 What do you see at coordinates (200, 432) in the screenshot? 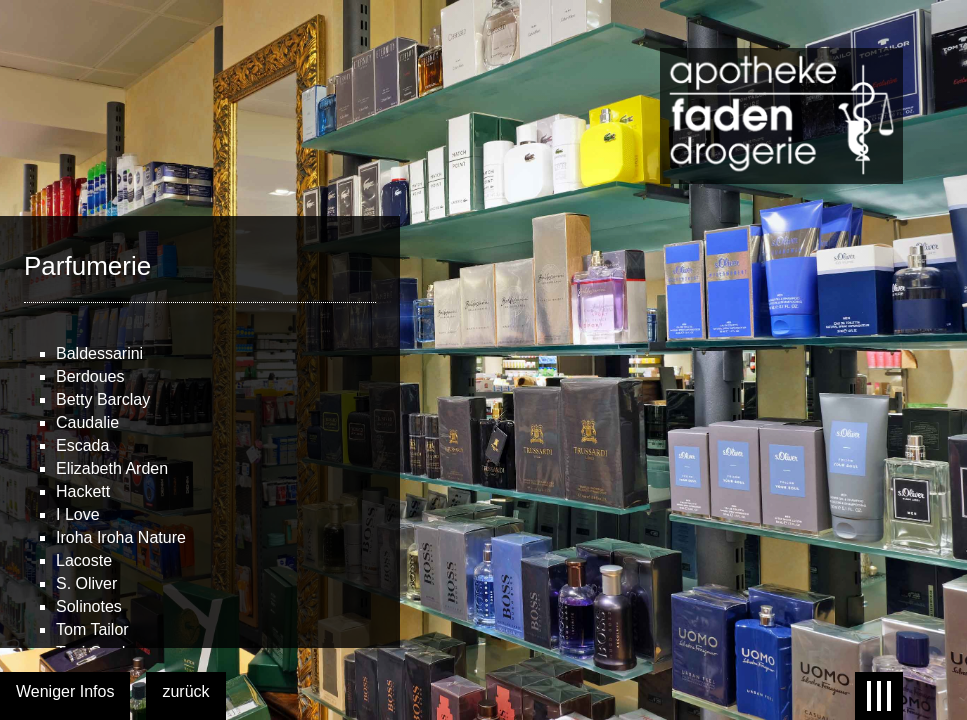
I see `[main]` at bounding box center [200, 432].